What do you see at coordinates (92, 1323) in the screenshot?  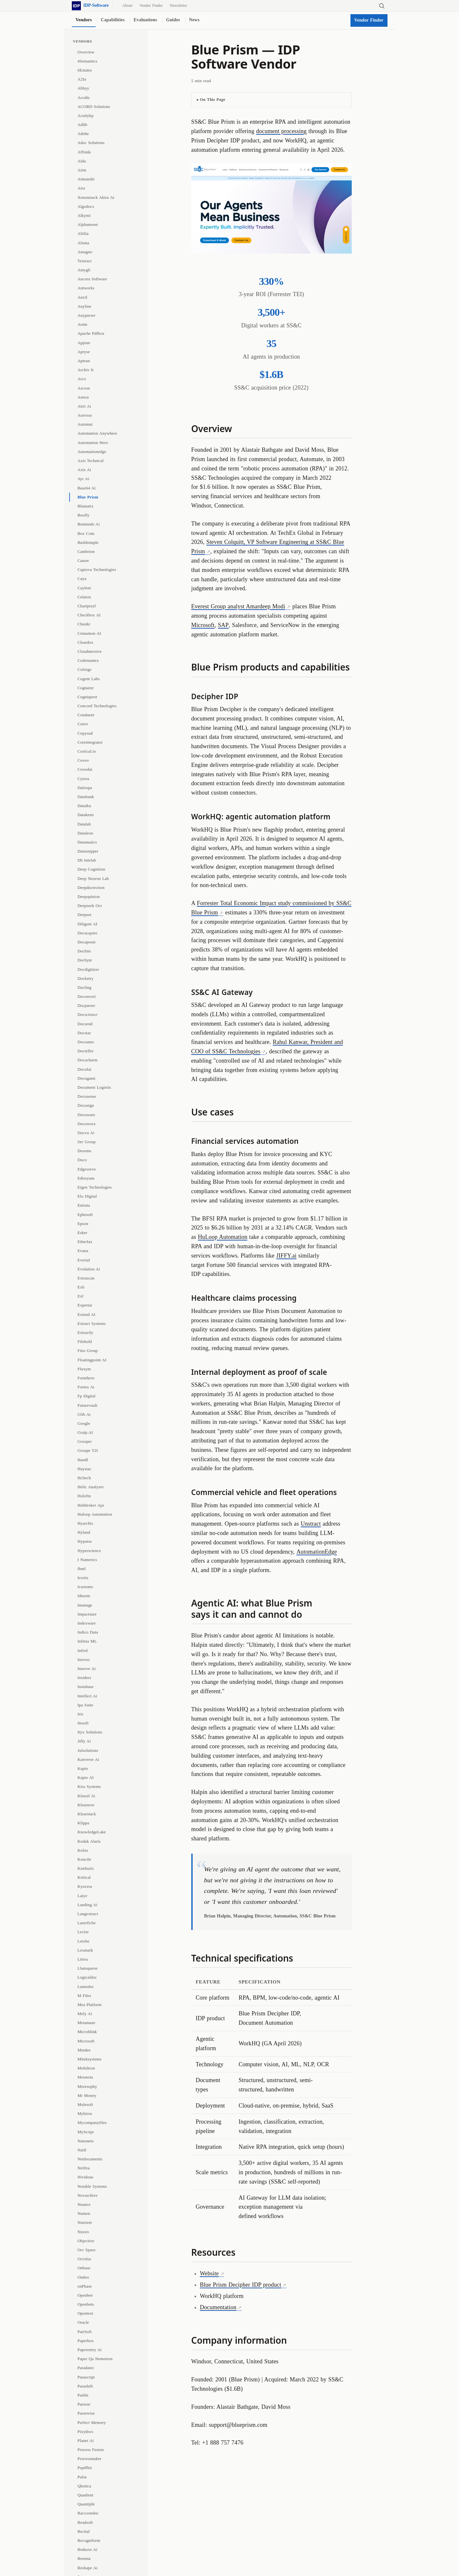 I see `Extract Systems` at bounding box center [92, 1323].